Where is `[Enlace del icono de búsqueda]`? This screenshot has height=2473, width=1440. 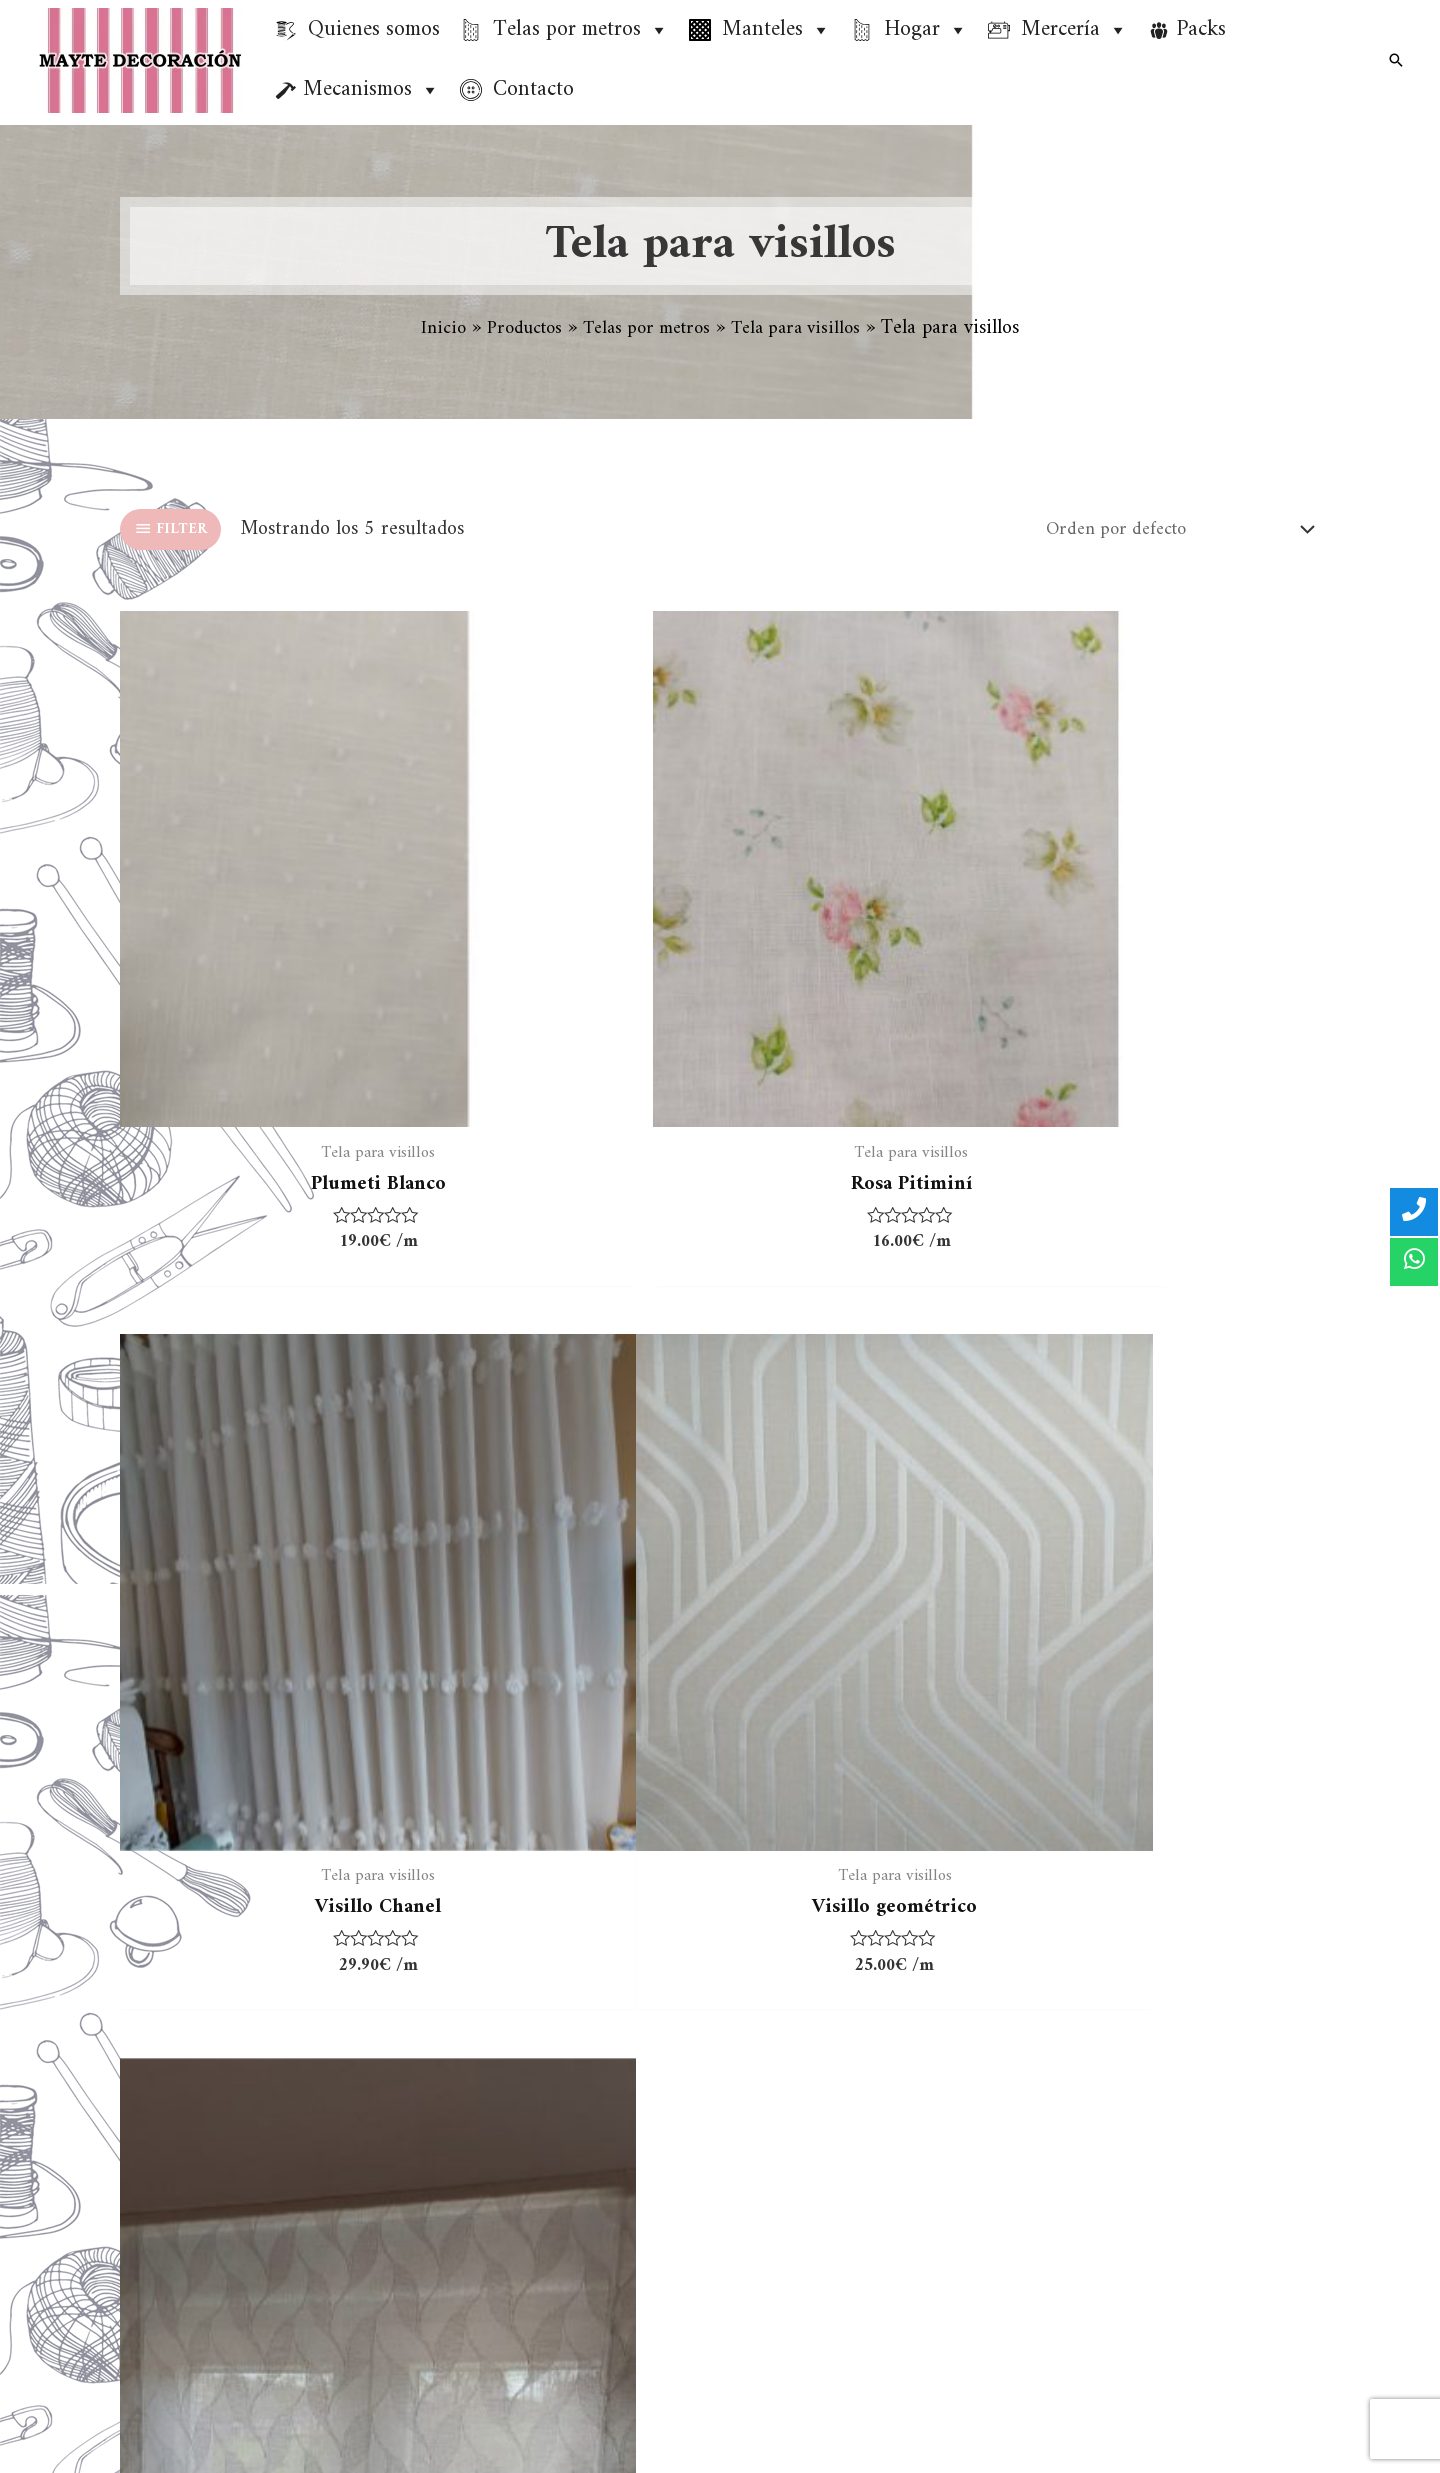 [Enlace del icono de búsqueda] is located at coordinates (1396, 60).